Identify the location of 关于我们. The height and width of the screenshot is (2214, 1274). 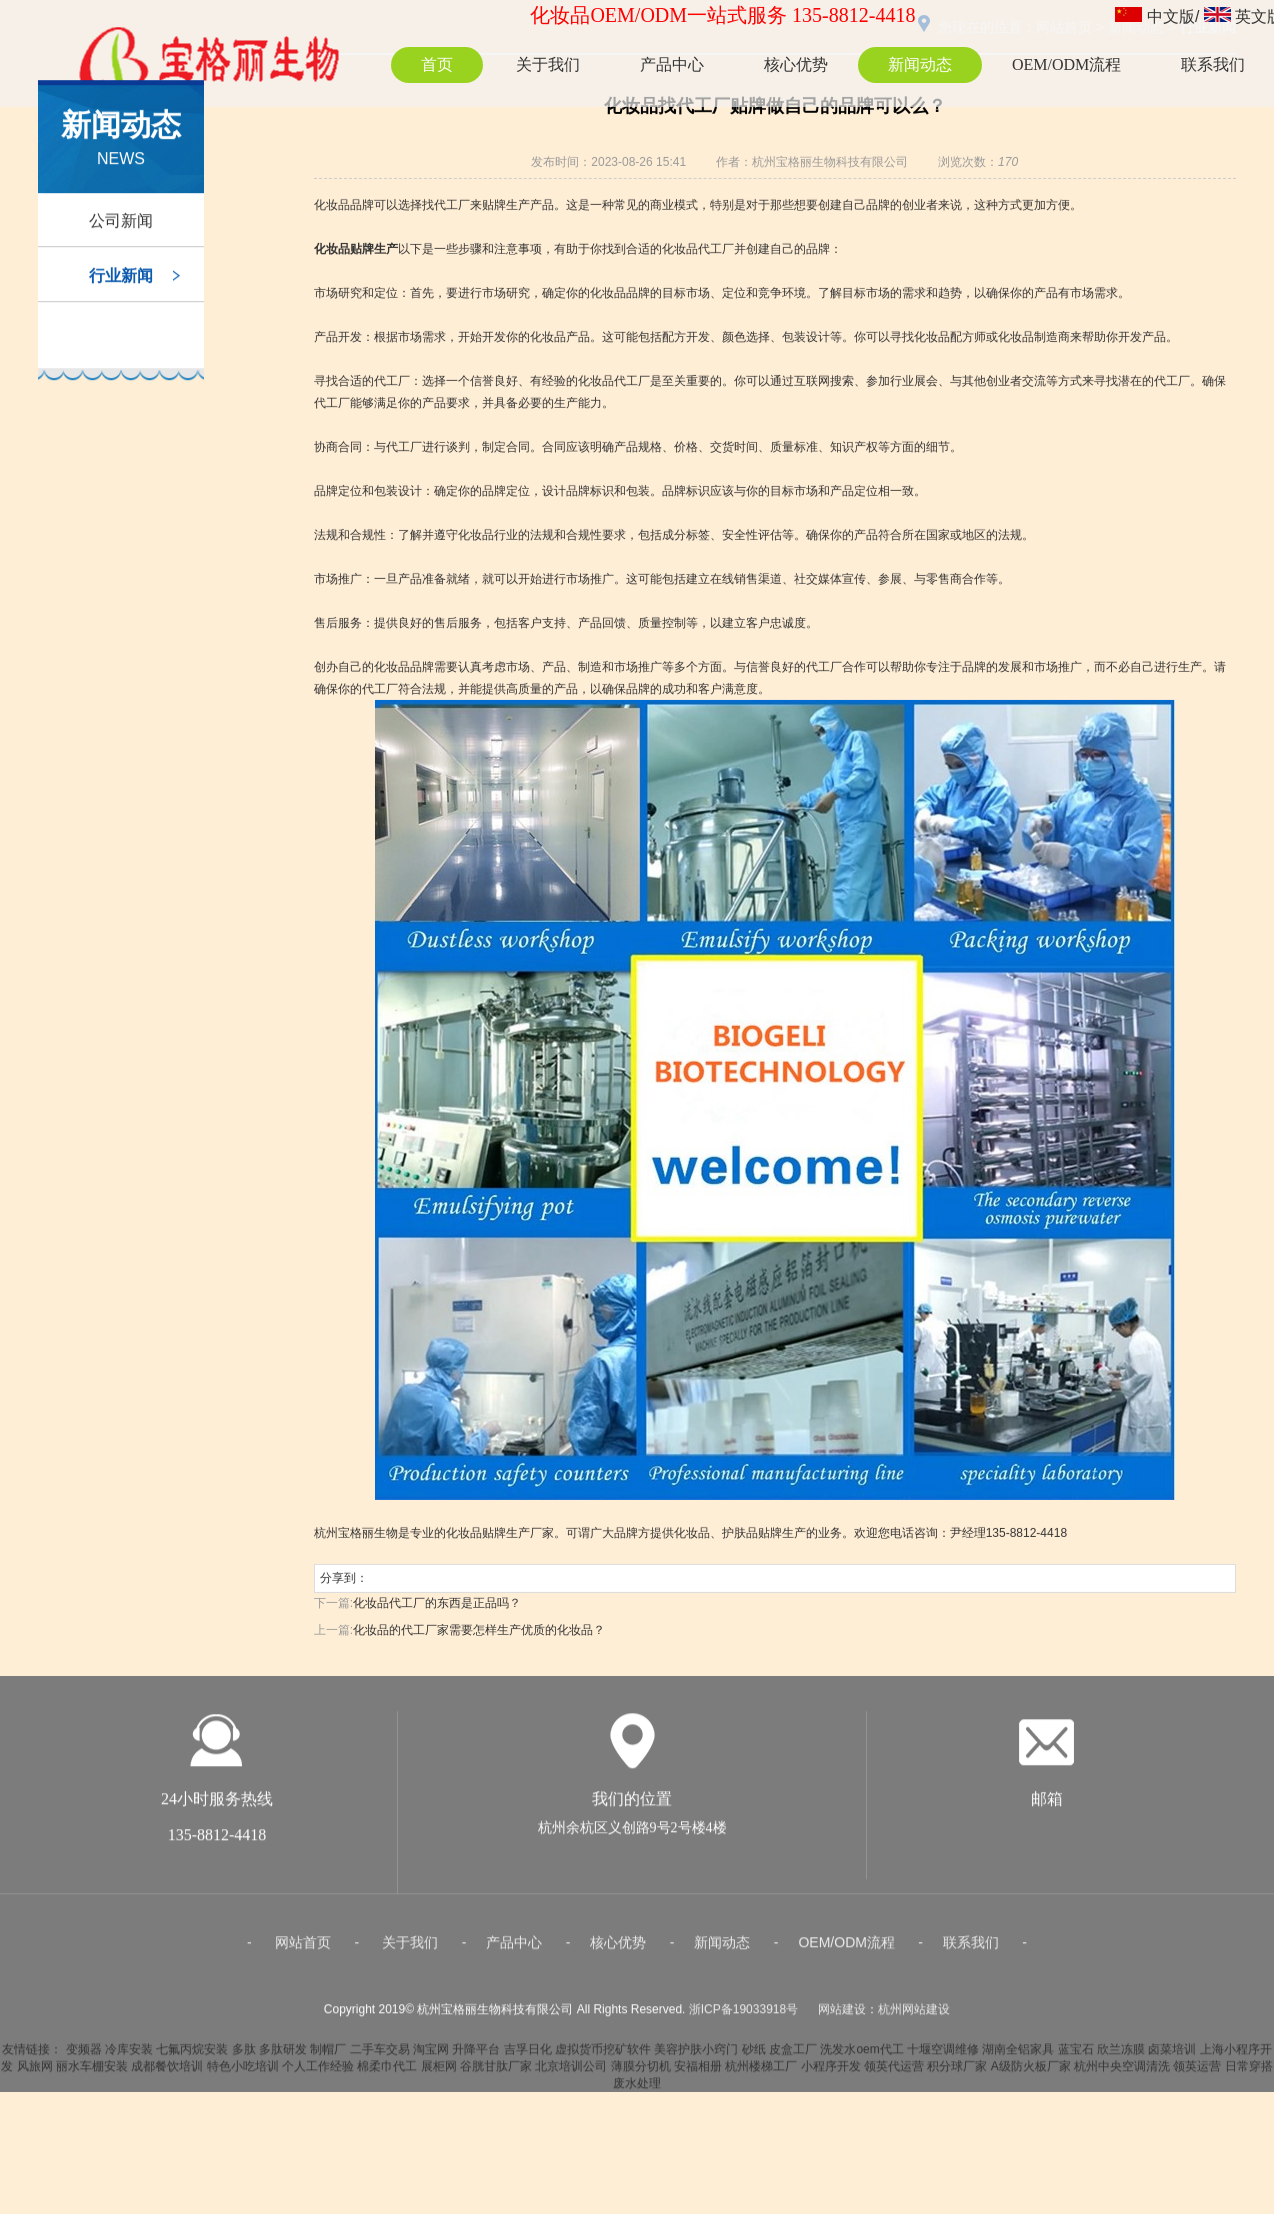
(548, 64).